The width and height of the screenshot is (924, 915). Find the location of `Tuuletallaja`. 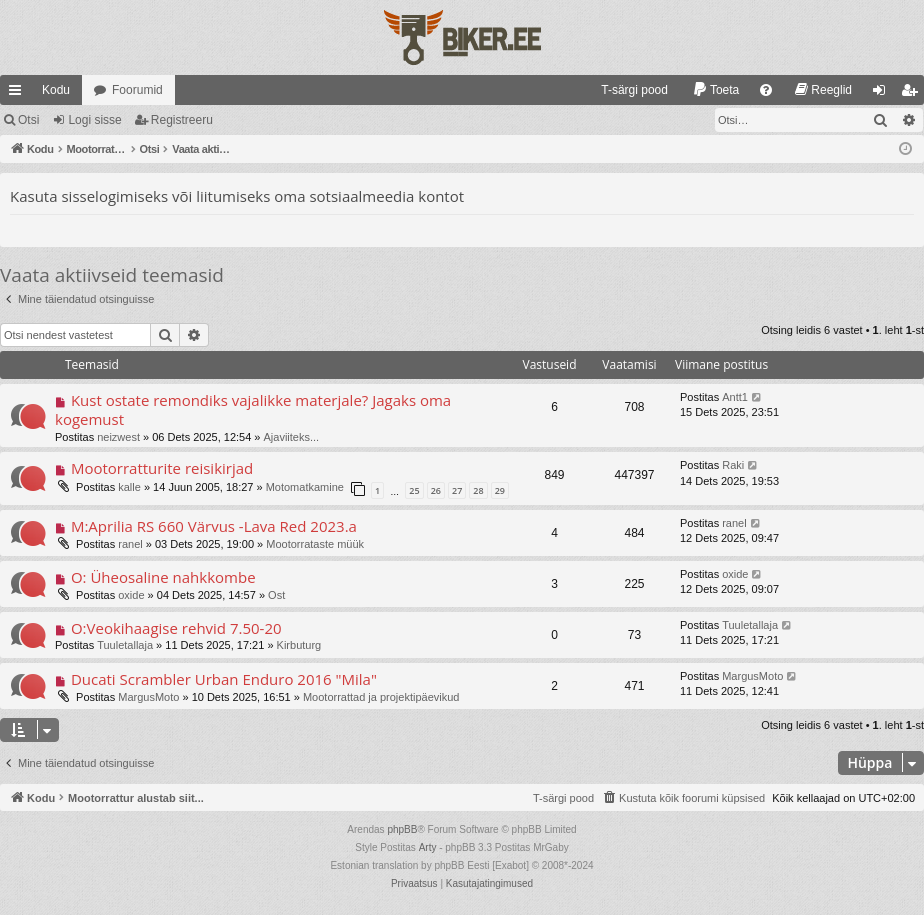

Tuuletallaja is located at coordinates (125, 645).